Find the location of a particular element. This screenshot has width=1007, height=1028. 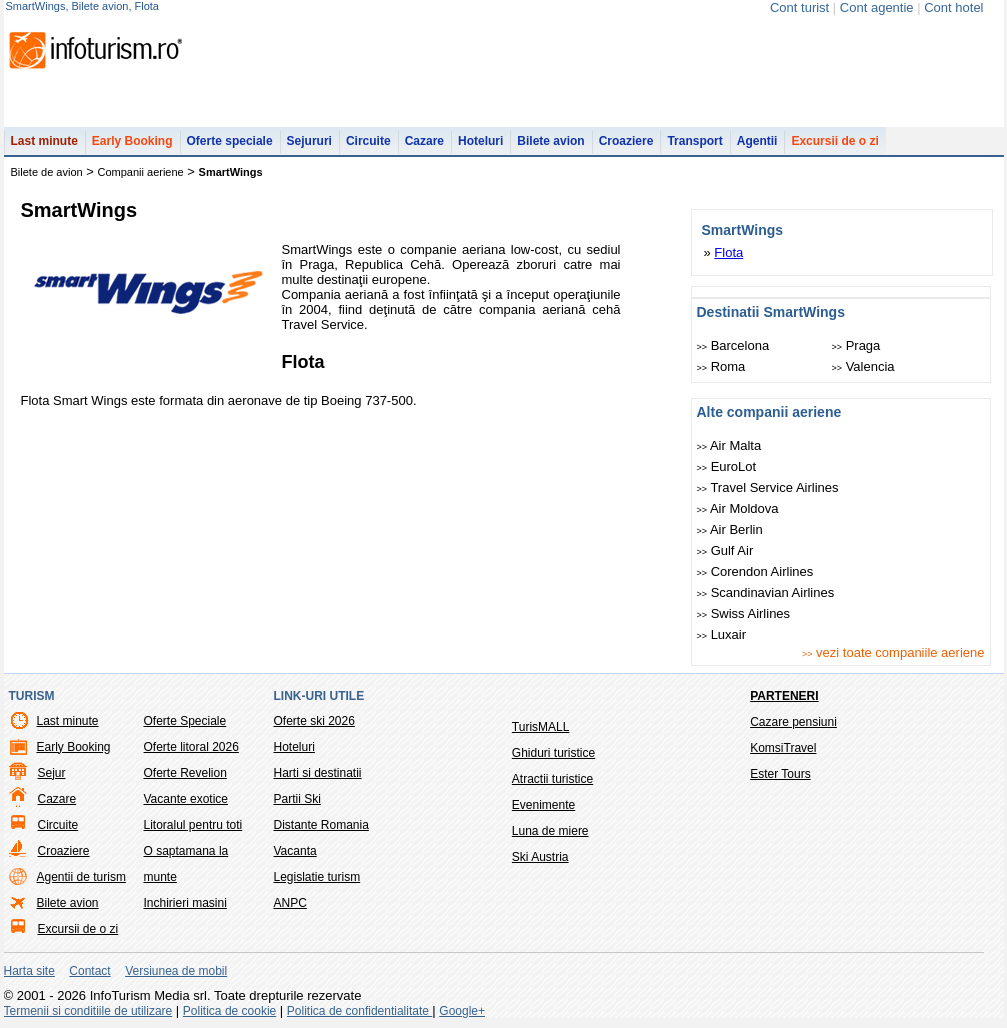

Roma is located at coordinates (721, 366).